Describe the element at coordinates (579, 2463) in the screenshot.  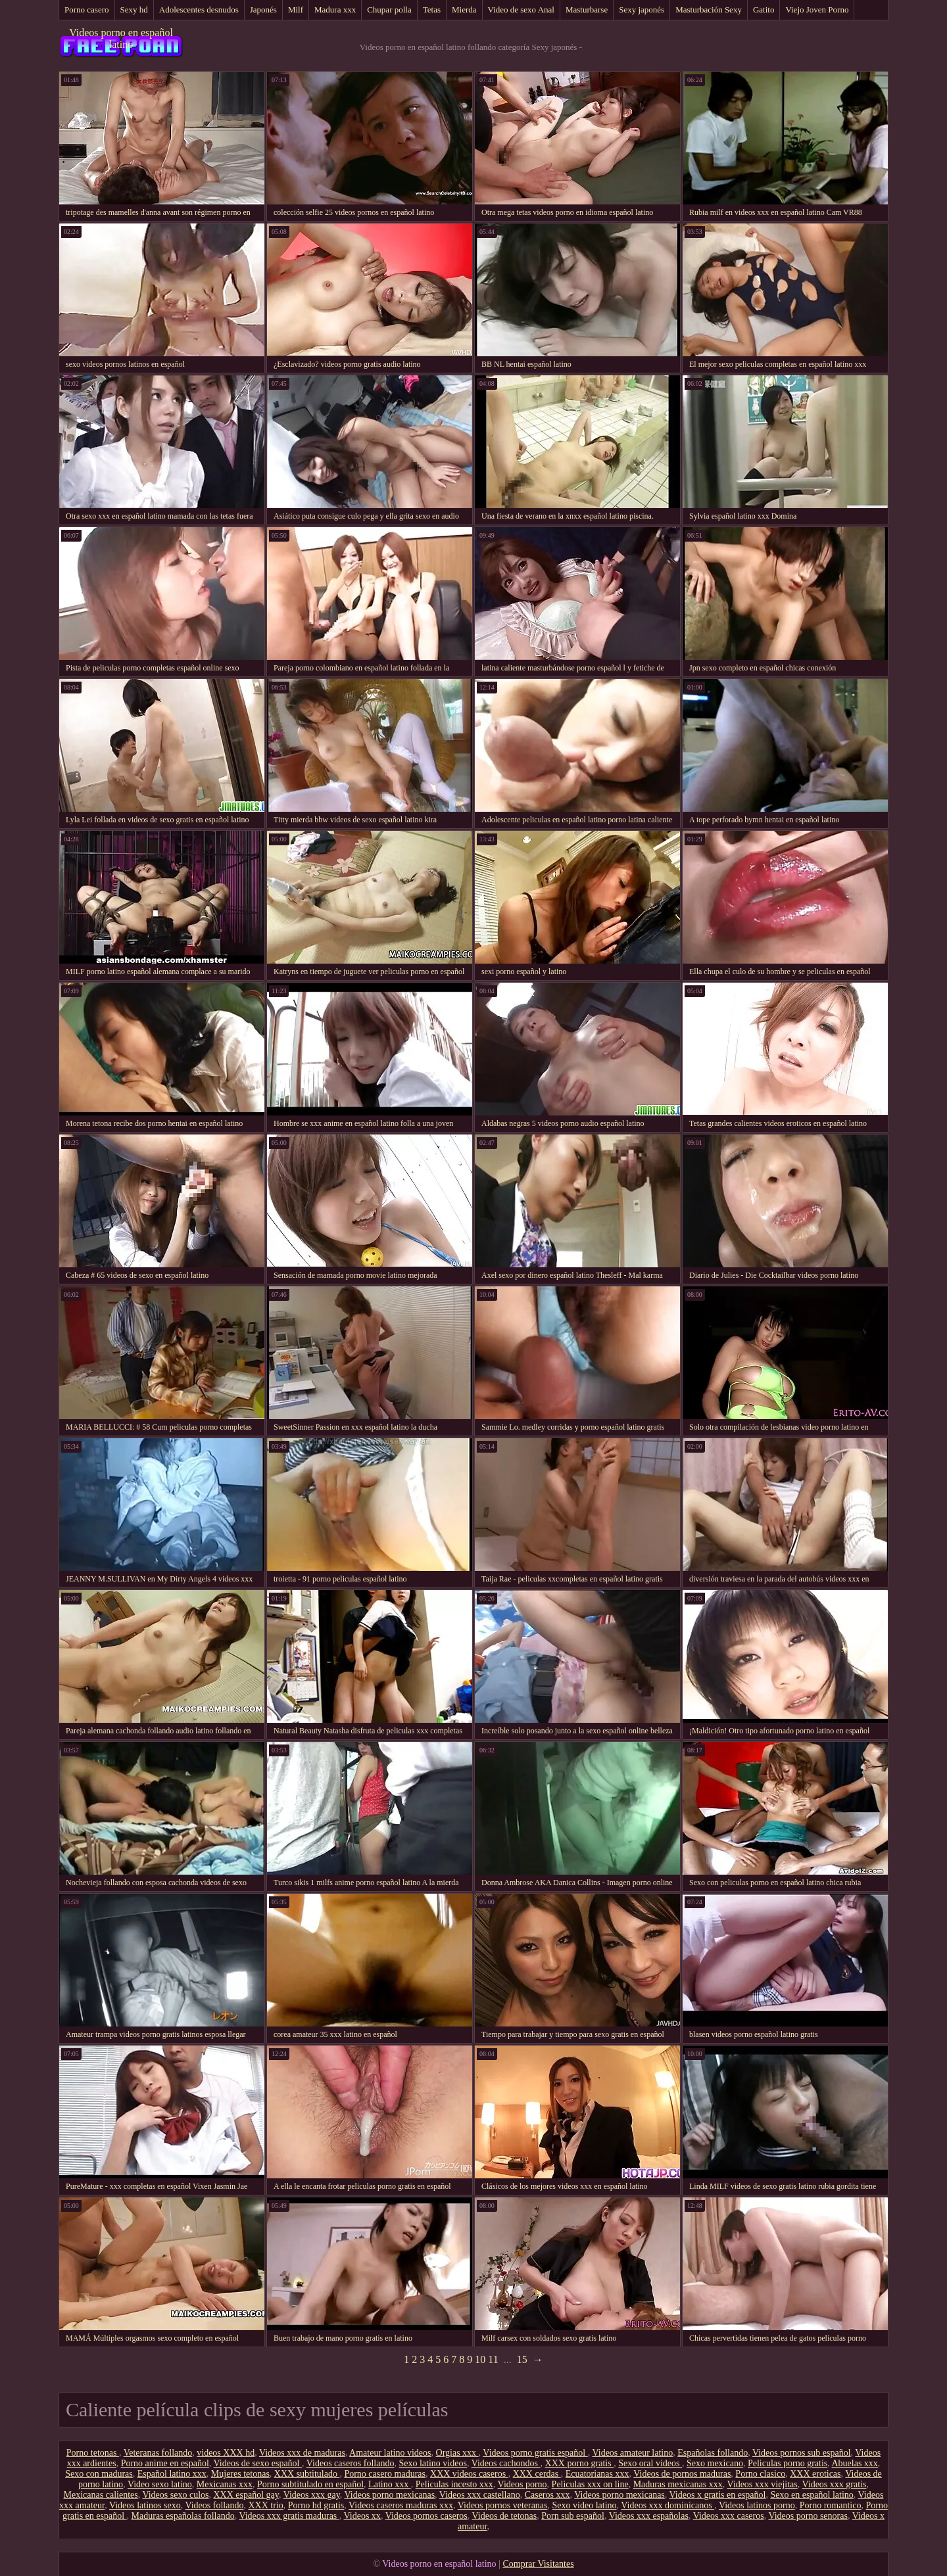
I see `XXX porno gratis` at that location.